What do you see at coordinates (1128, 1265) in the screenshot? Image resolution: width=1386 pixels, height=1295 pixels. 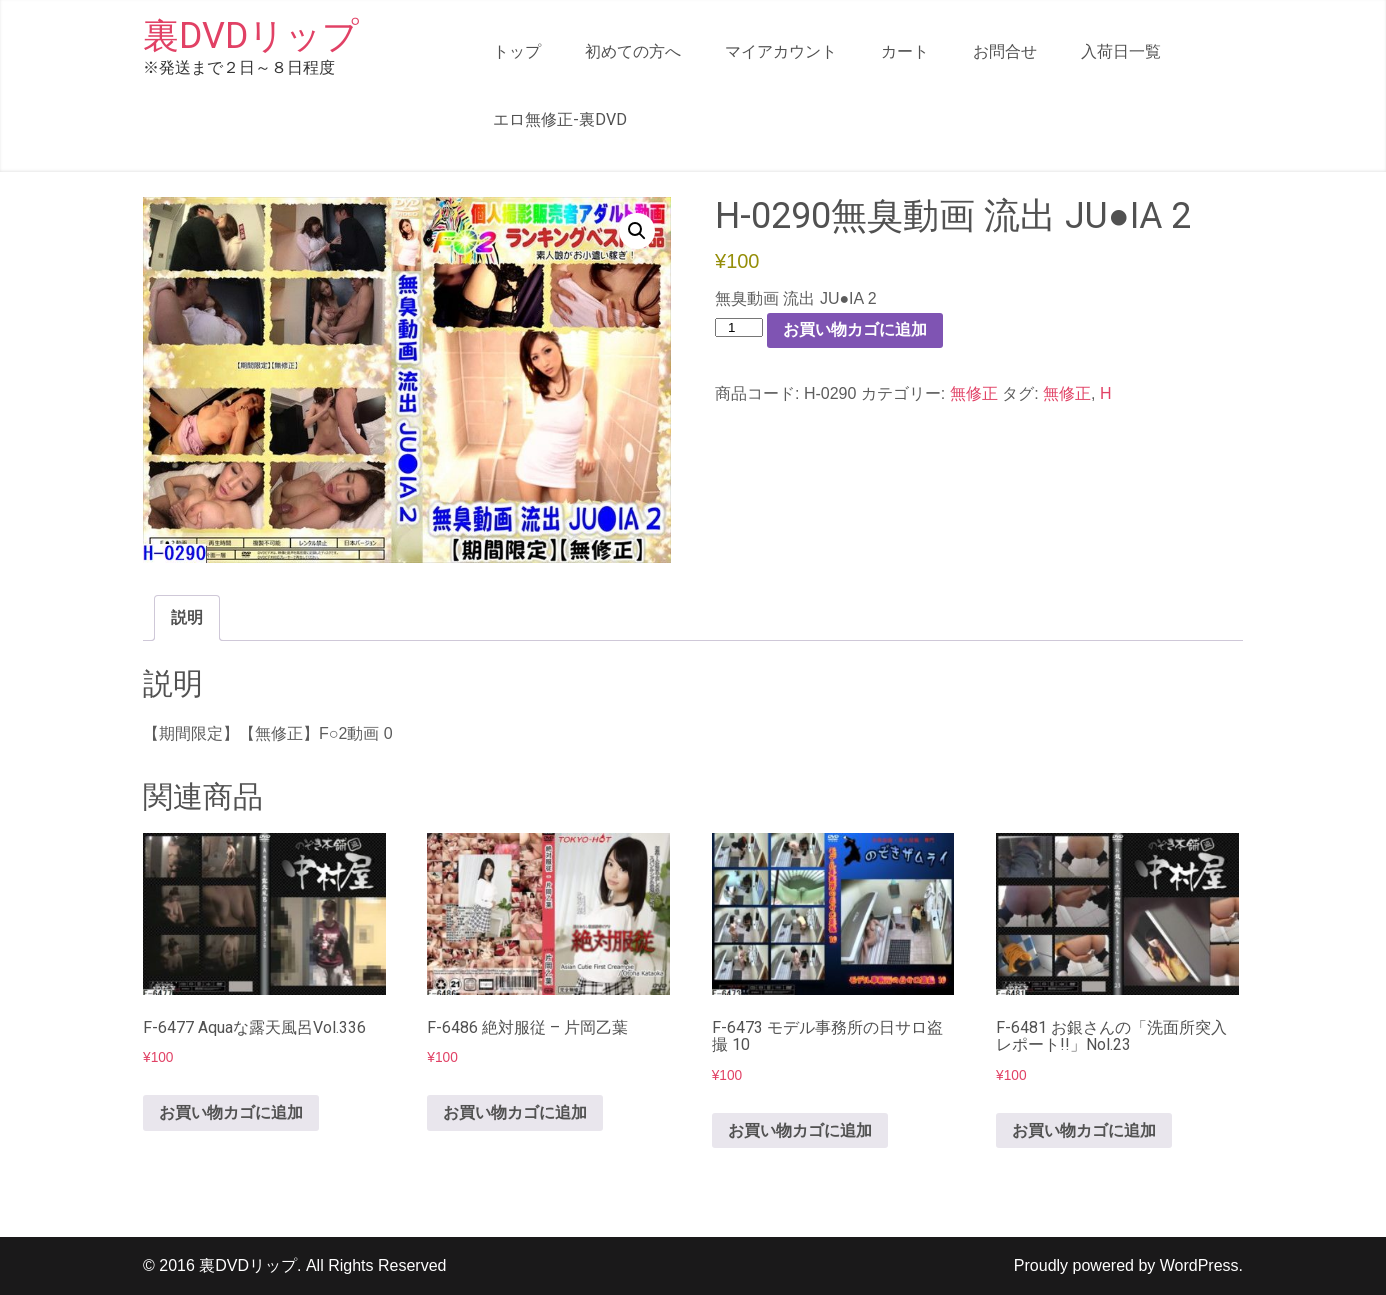 I see `Proudly powered by WordPress.` at bounding box center [1128, 1265].